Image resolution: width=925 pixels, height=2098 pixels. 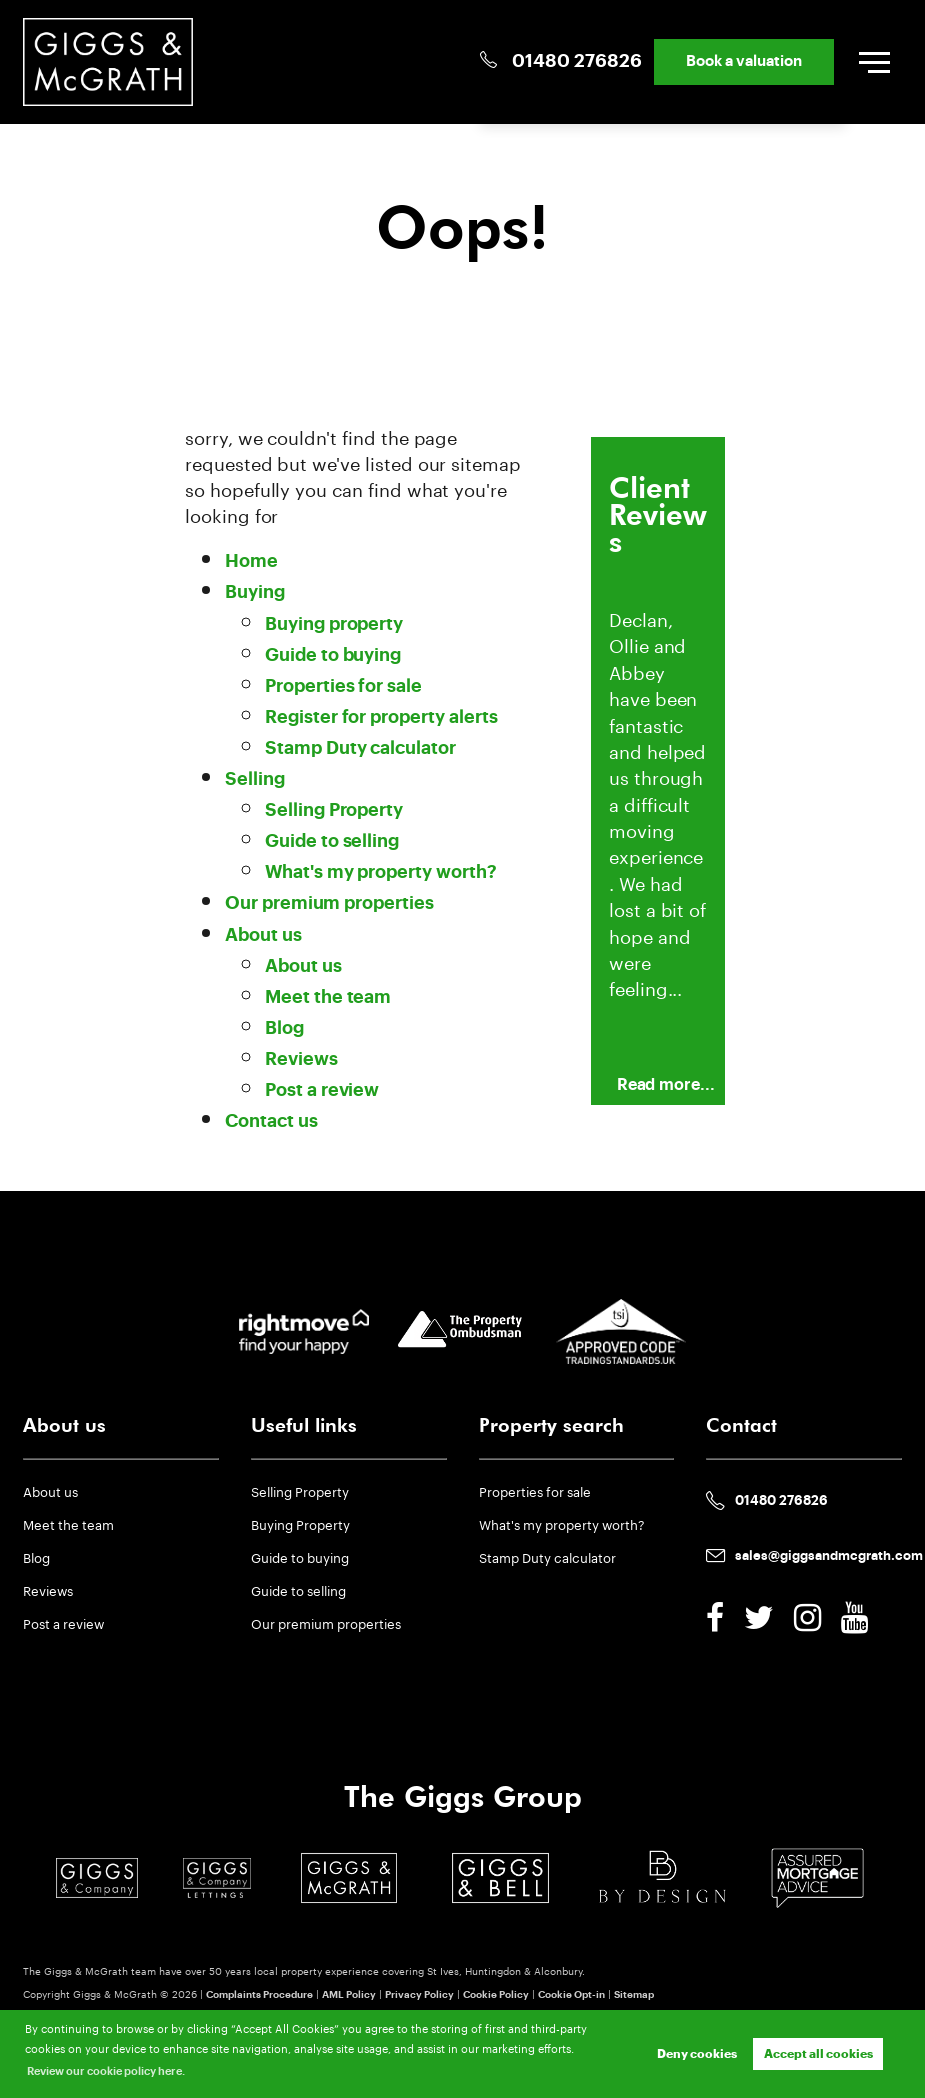 What do you see at coordinates (255, 779) in the screenshot?
I see `Selling` at bounding box center [255, 779].